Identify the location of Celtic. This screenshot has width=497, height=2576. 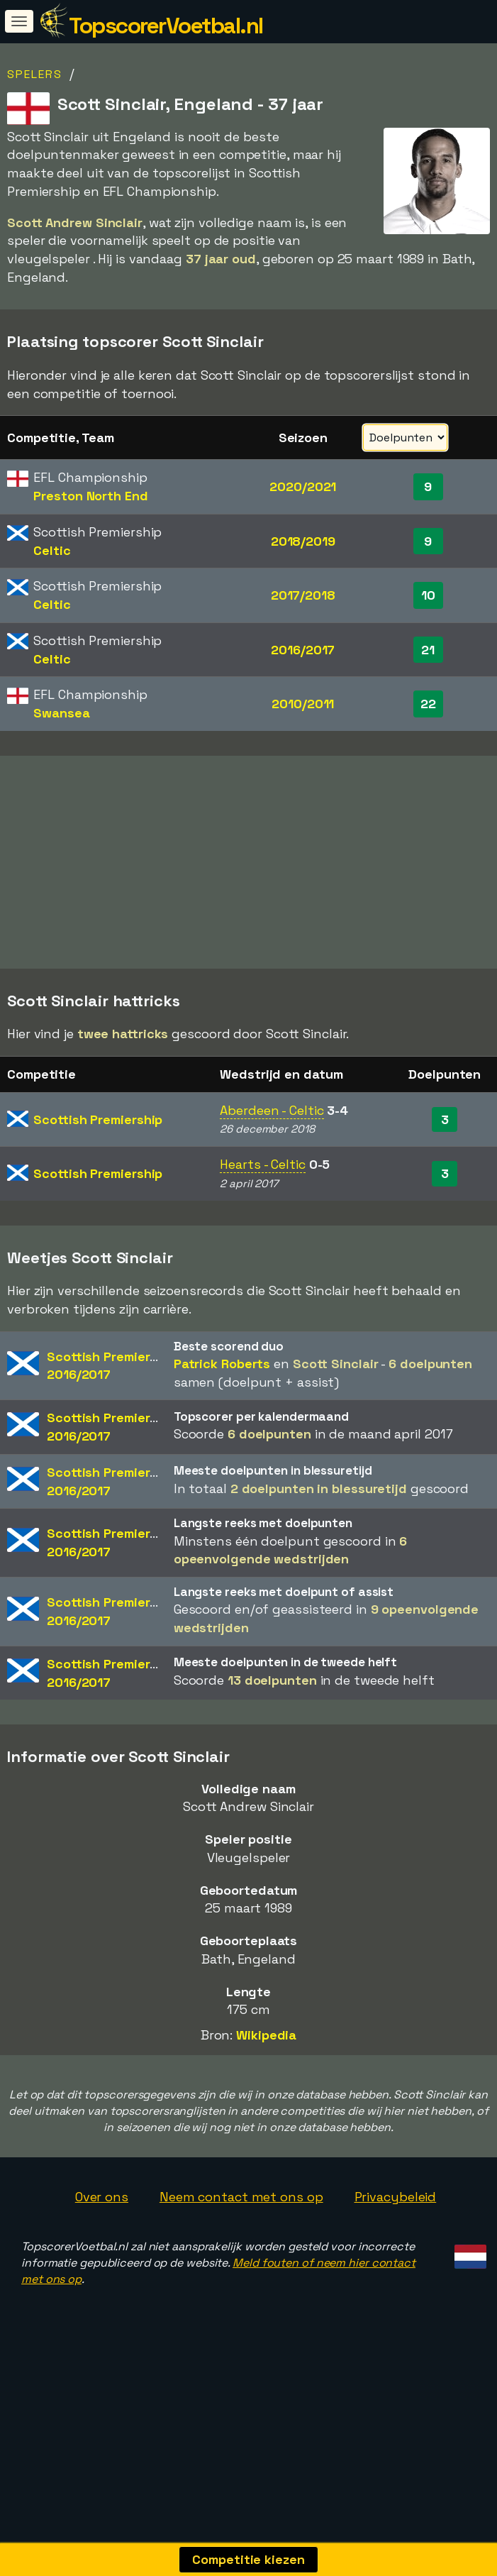
(51, 550).